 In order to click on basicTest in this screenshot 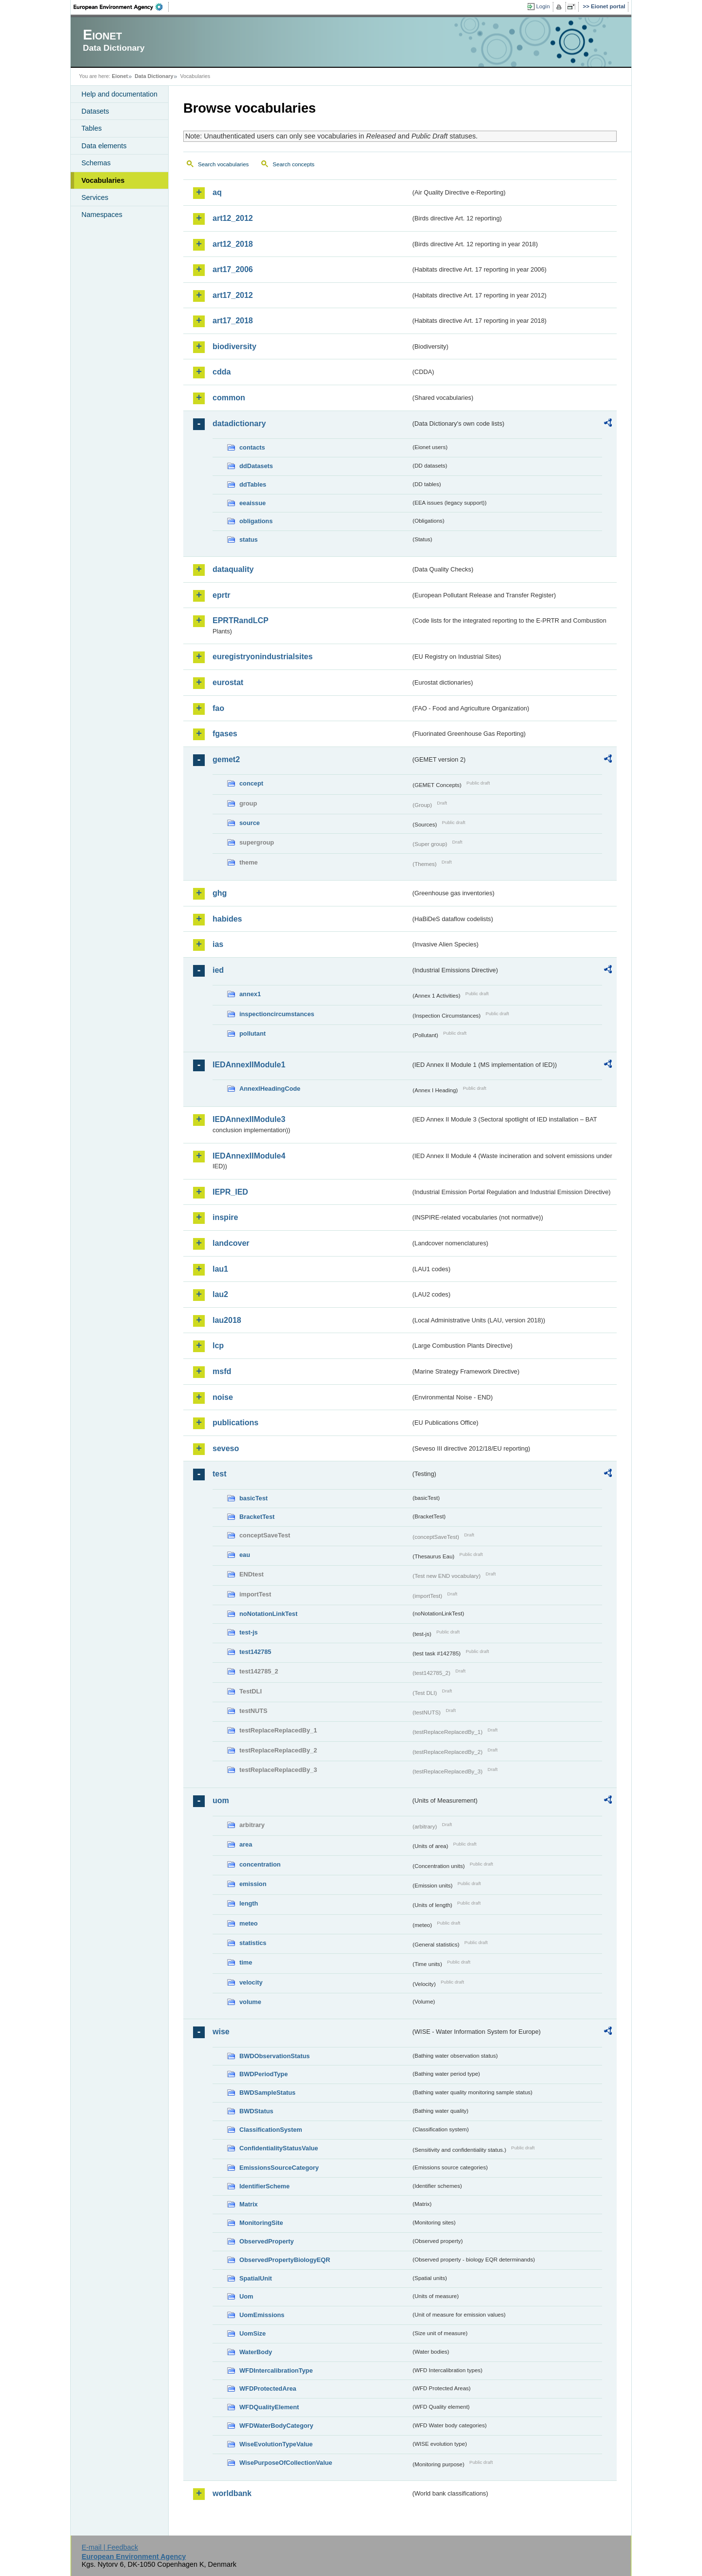, I will do `click(253, 1498)`.